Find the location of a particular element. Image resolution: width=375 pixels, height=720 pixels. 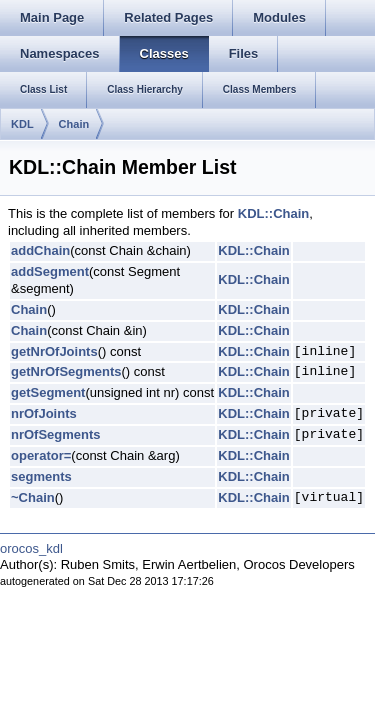

operator= is located at coordinates (41, 455).